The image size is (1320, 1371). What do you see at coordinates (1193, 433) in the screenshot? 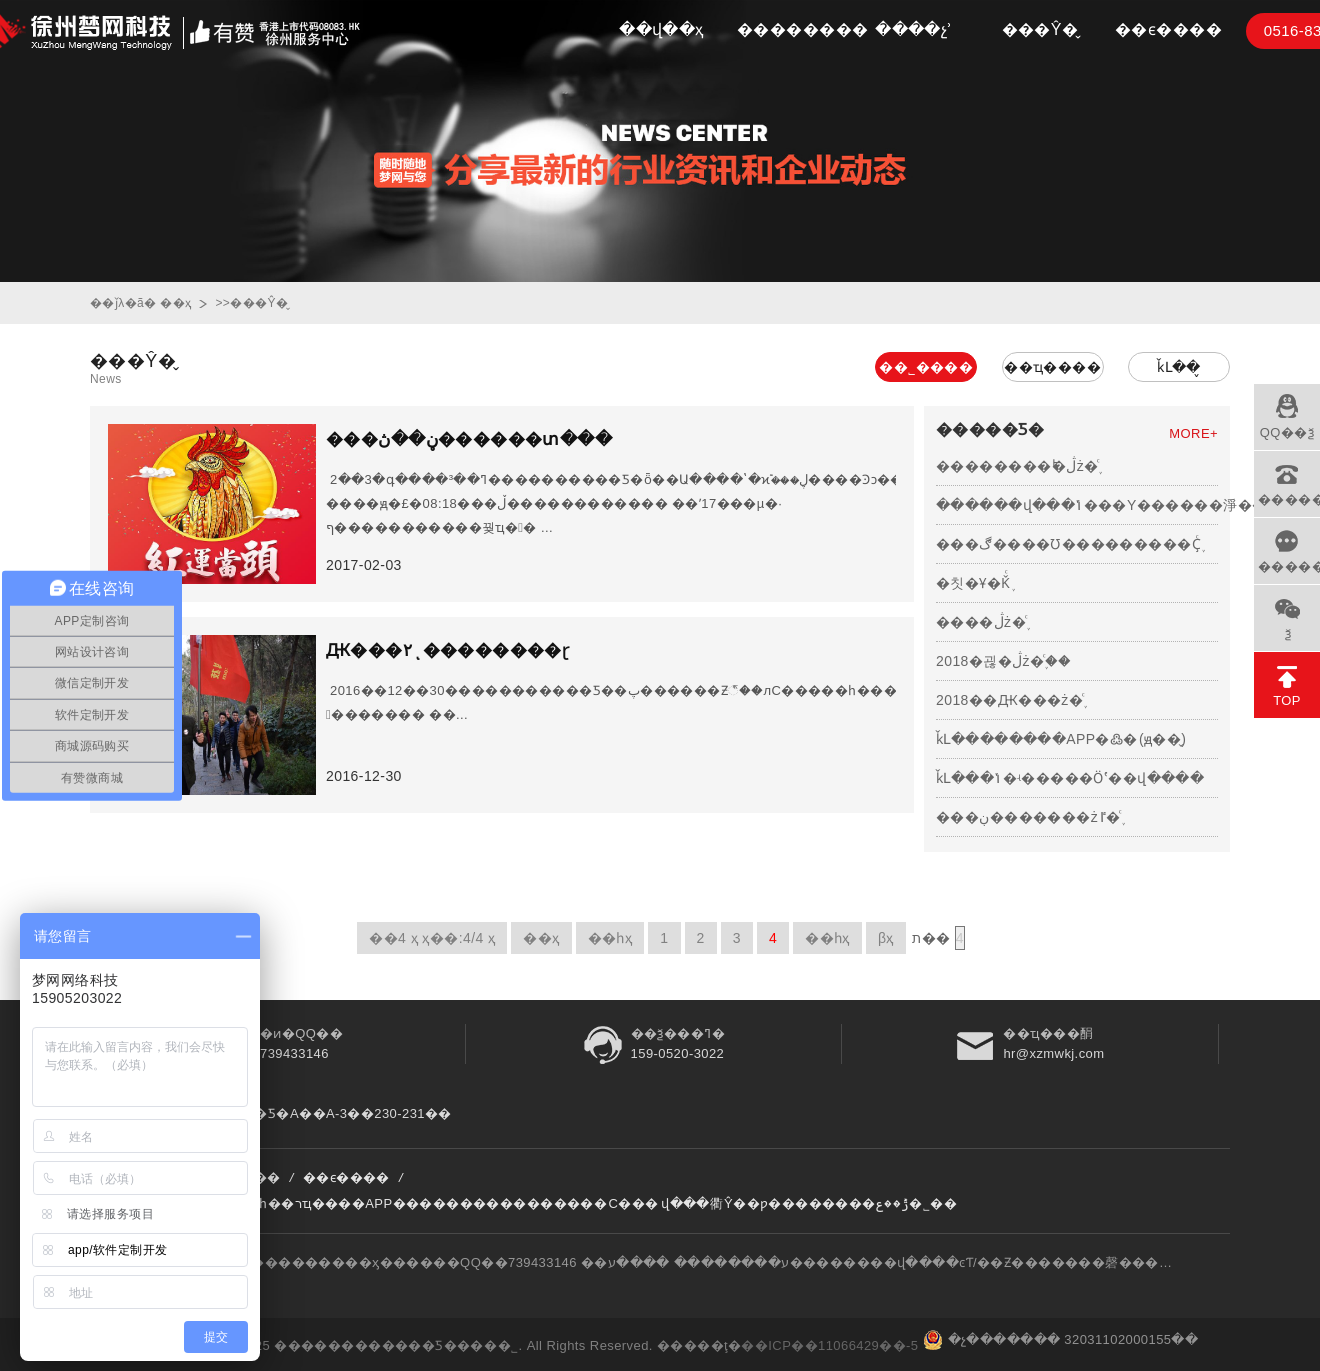
I see `MORE+` at bounding box center [1193, 433].